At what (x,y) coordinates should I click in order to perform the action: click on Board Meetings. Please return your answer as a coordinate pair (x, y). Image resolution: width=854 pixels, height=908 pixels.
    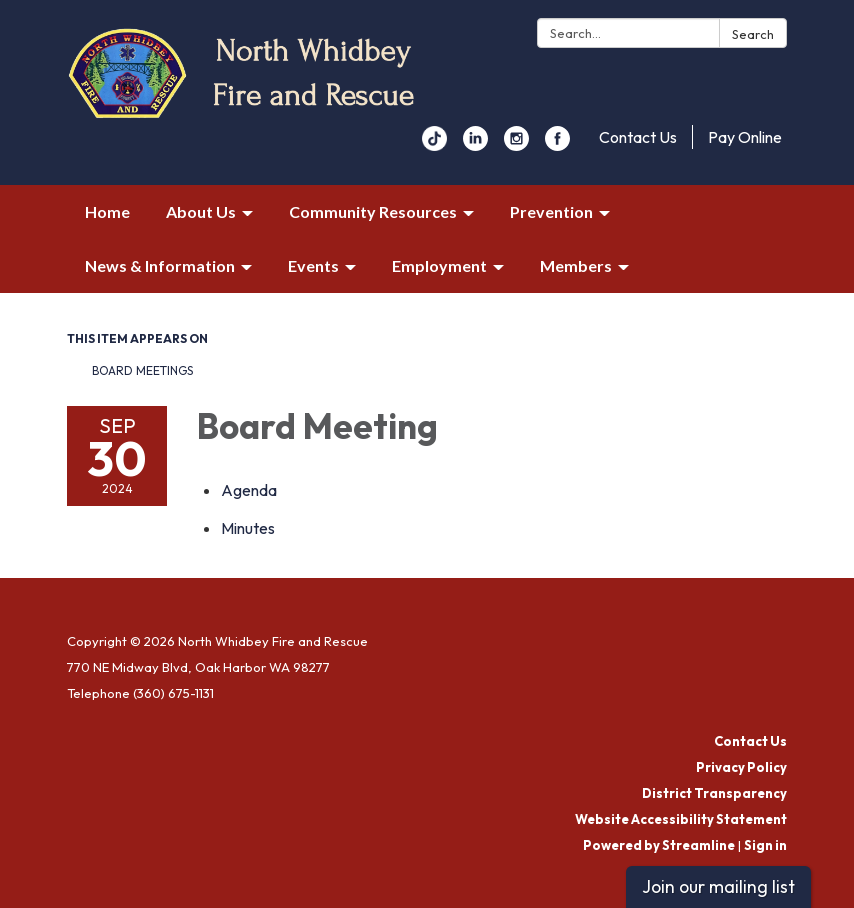
    Looking at the image, I should click on (142, 370).